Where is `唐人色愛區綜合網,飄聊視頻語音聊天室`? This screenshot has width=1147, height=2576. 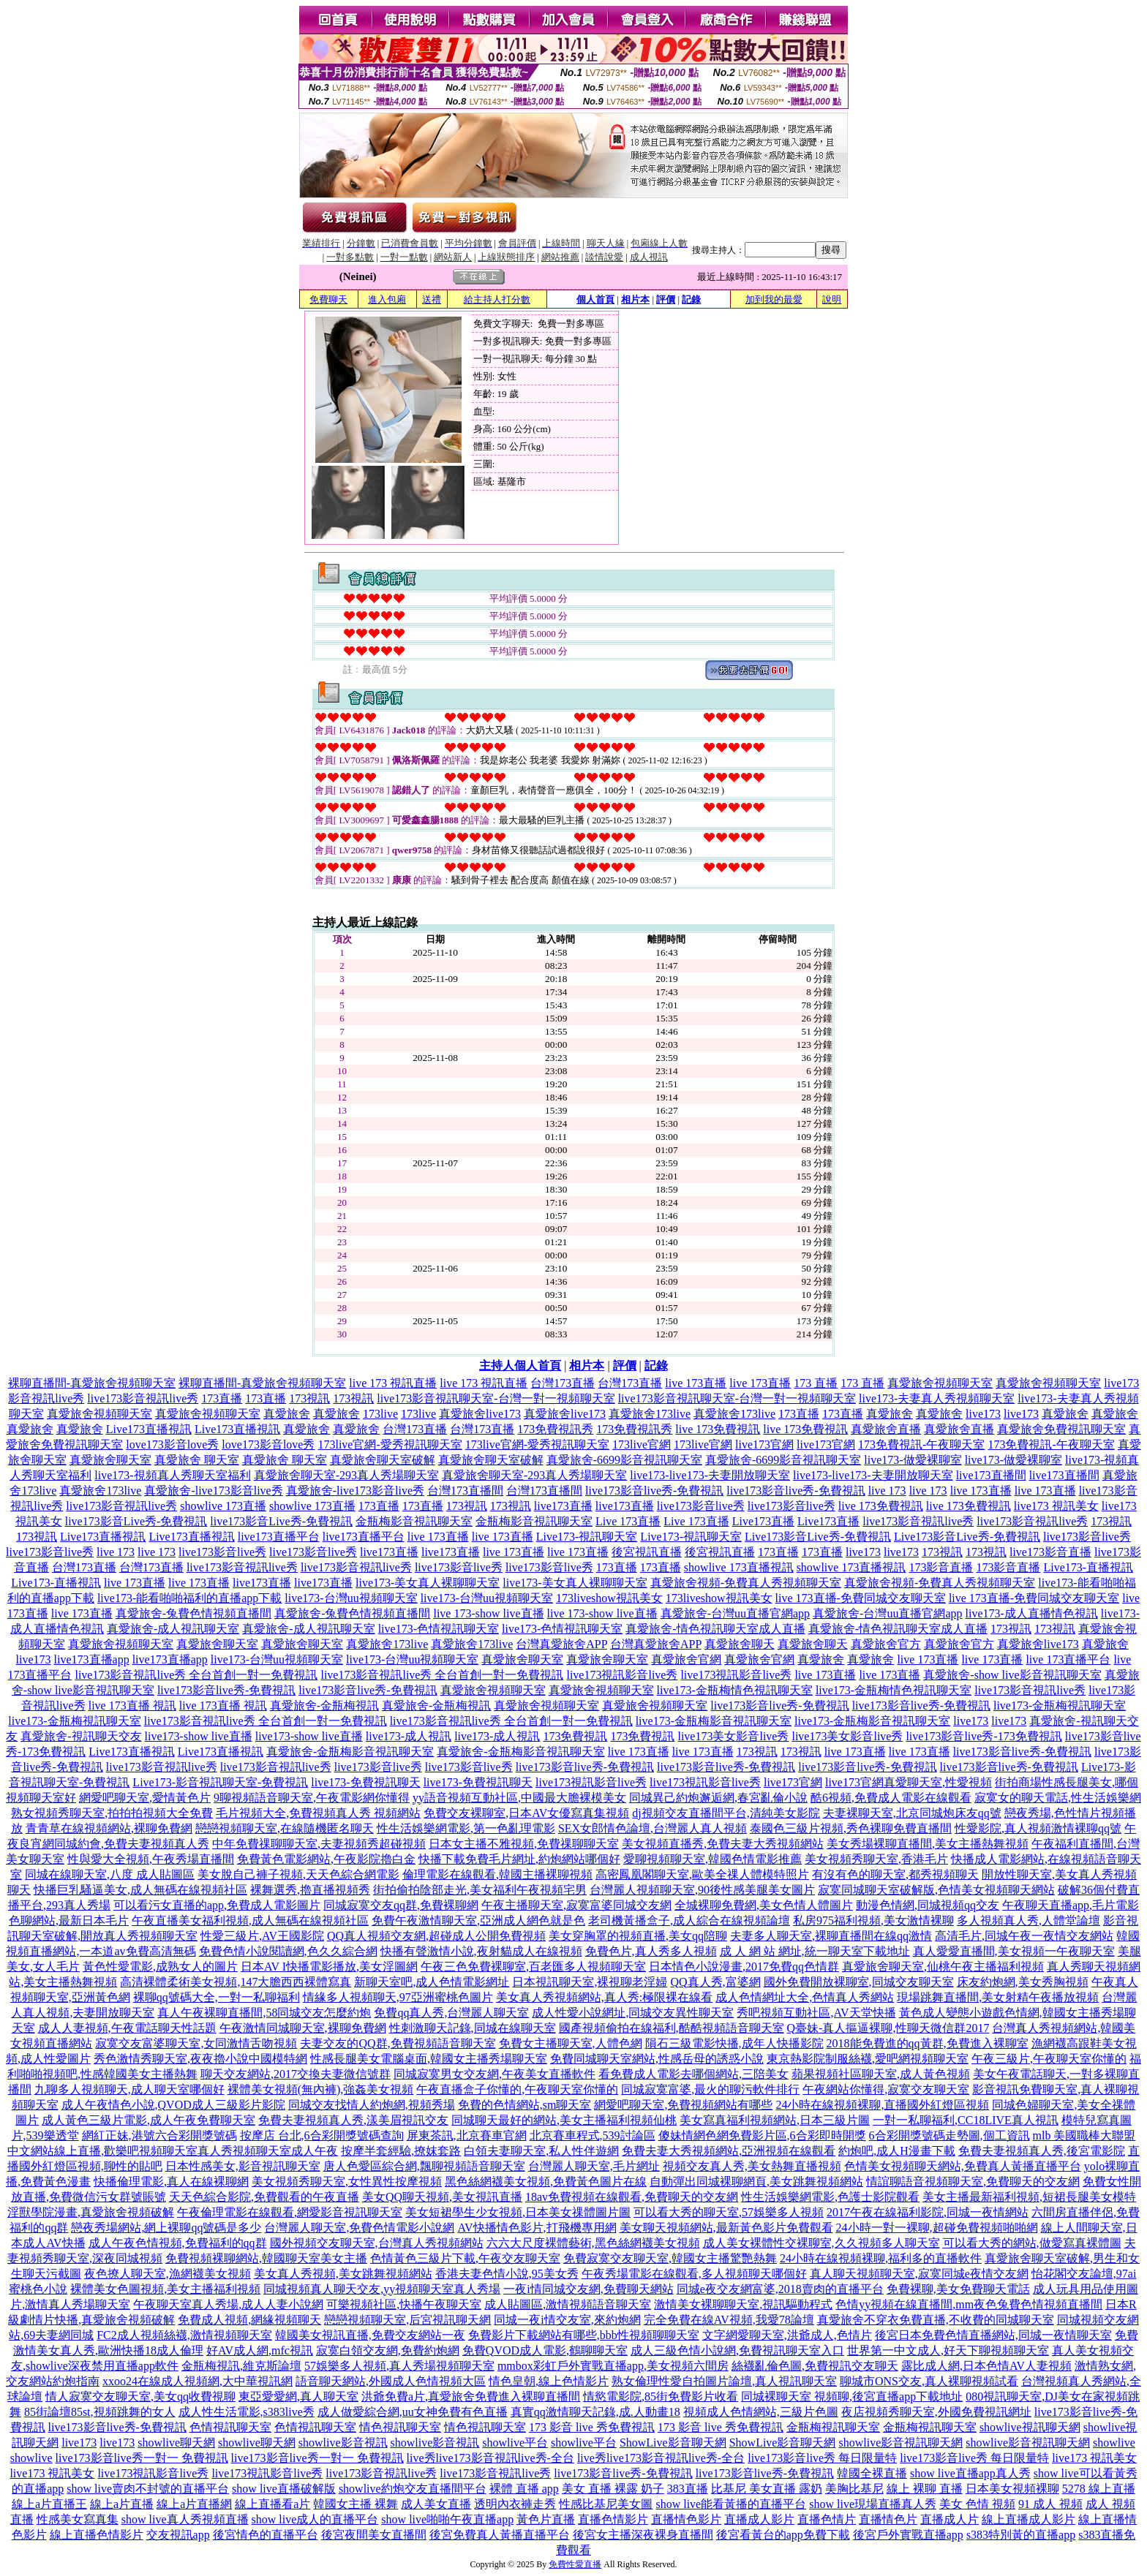
唐人色愛區綜合網,飄聊視頻語音聊天室 is located at coordinates (424, 2166).